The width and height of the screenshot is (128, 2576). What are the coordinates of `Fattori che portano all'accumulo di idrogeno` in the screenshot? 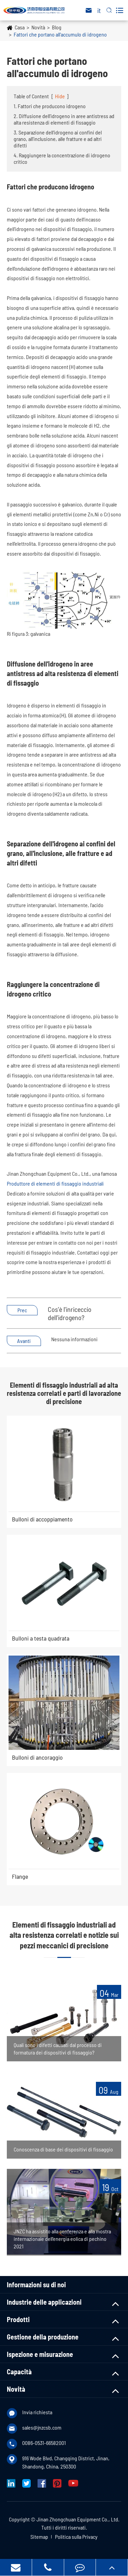 It's located at (60, 34).